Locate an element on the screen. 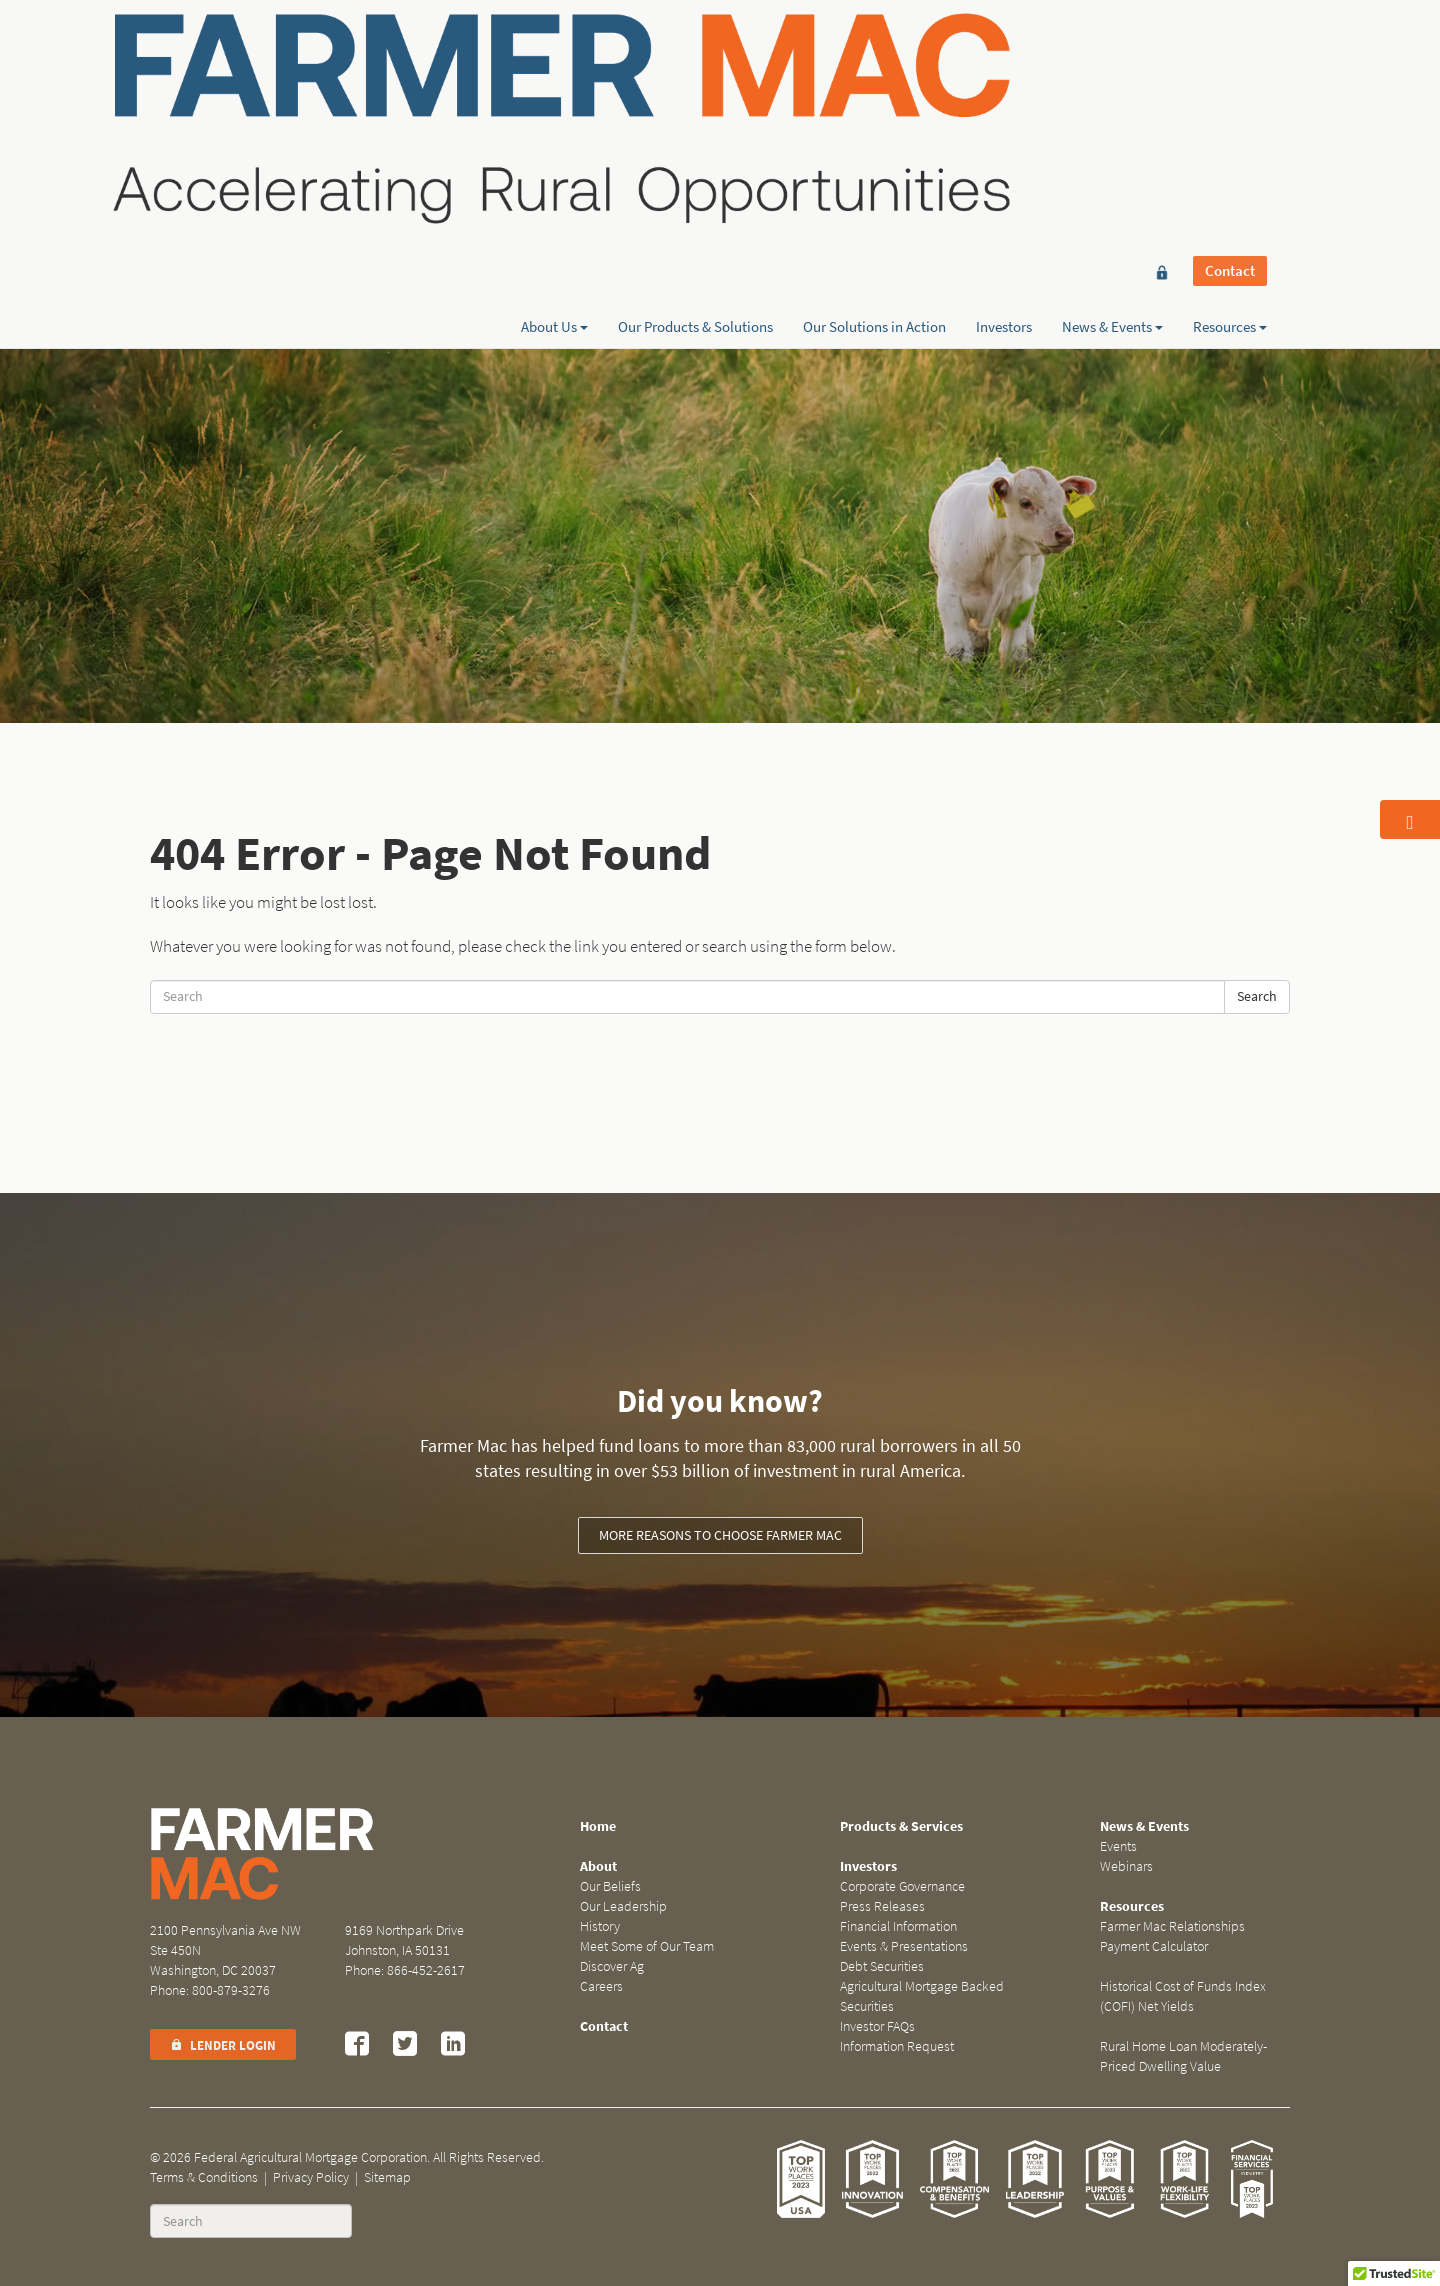 Image resolution: width=1440 pixels, height=2286 pixels. Press Releases is located at coordinates (882, 1906).